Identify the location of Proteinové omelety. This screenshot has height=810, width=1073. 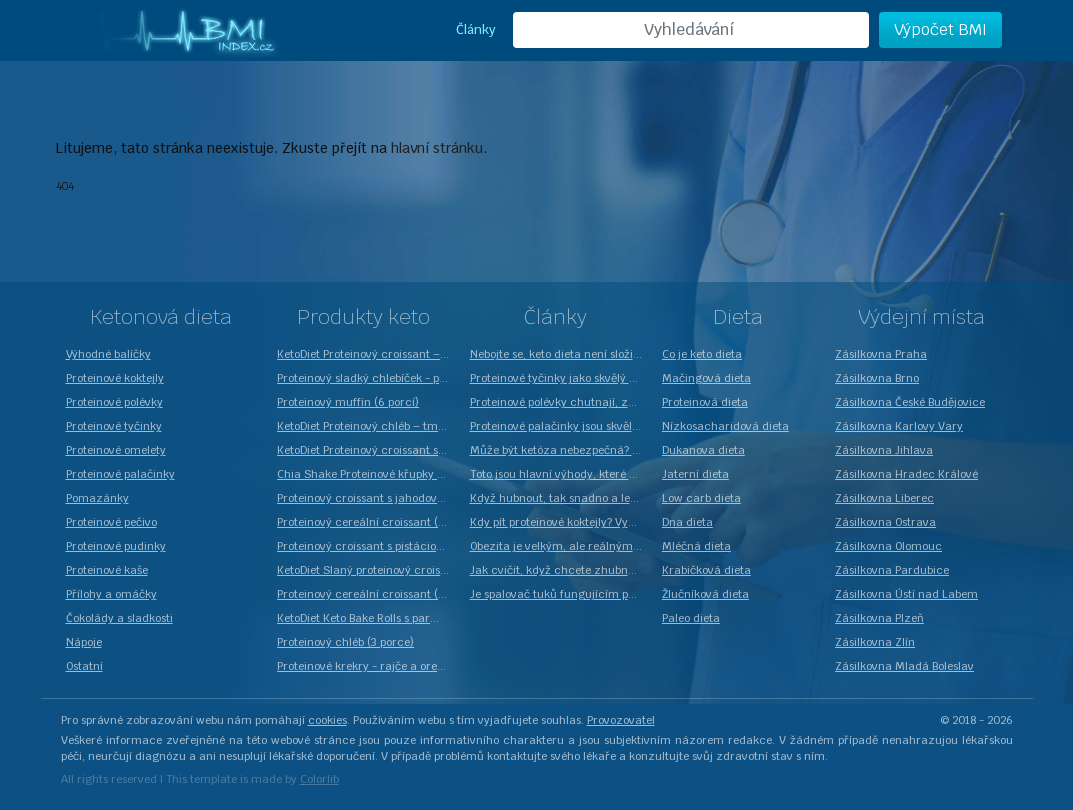
(116, 450).